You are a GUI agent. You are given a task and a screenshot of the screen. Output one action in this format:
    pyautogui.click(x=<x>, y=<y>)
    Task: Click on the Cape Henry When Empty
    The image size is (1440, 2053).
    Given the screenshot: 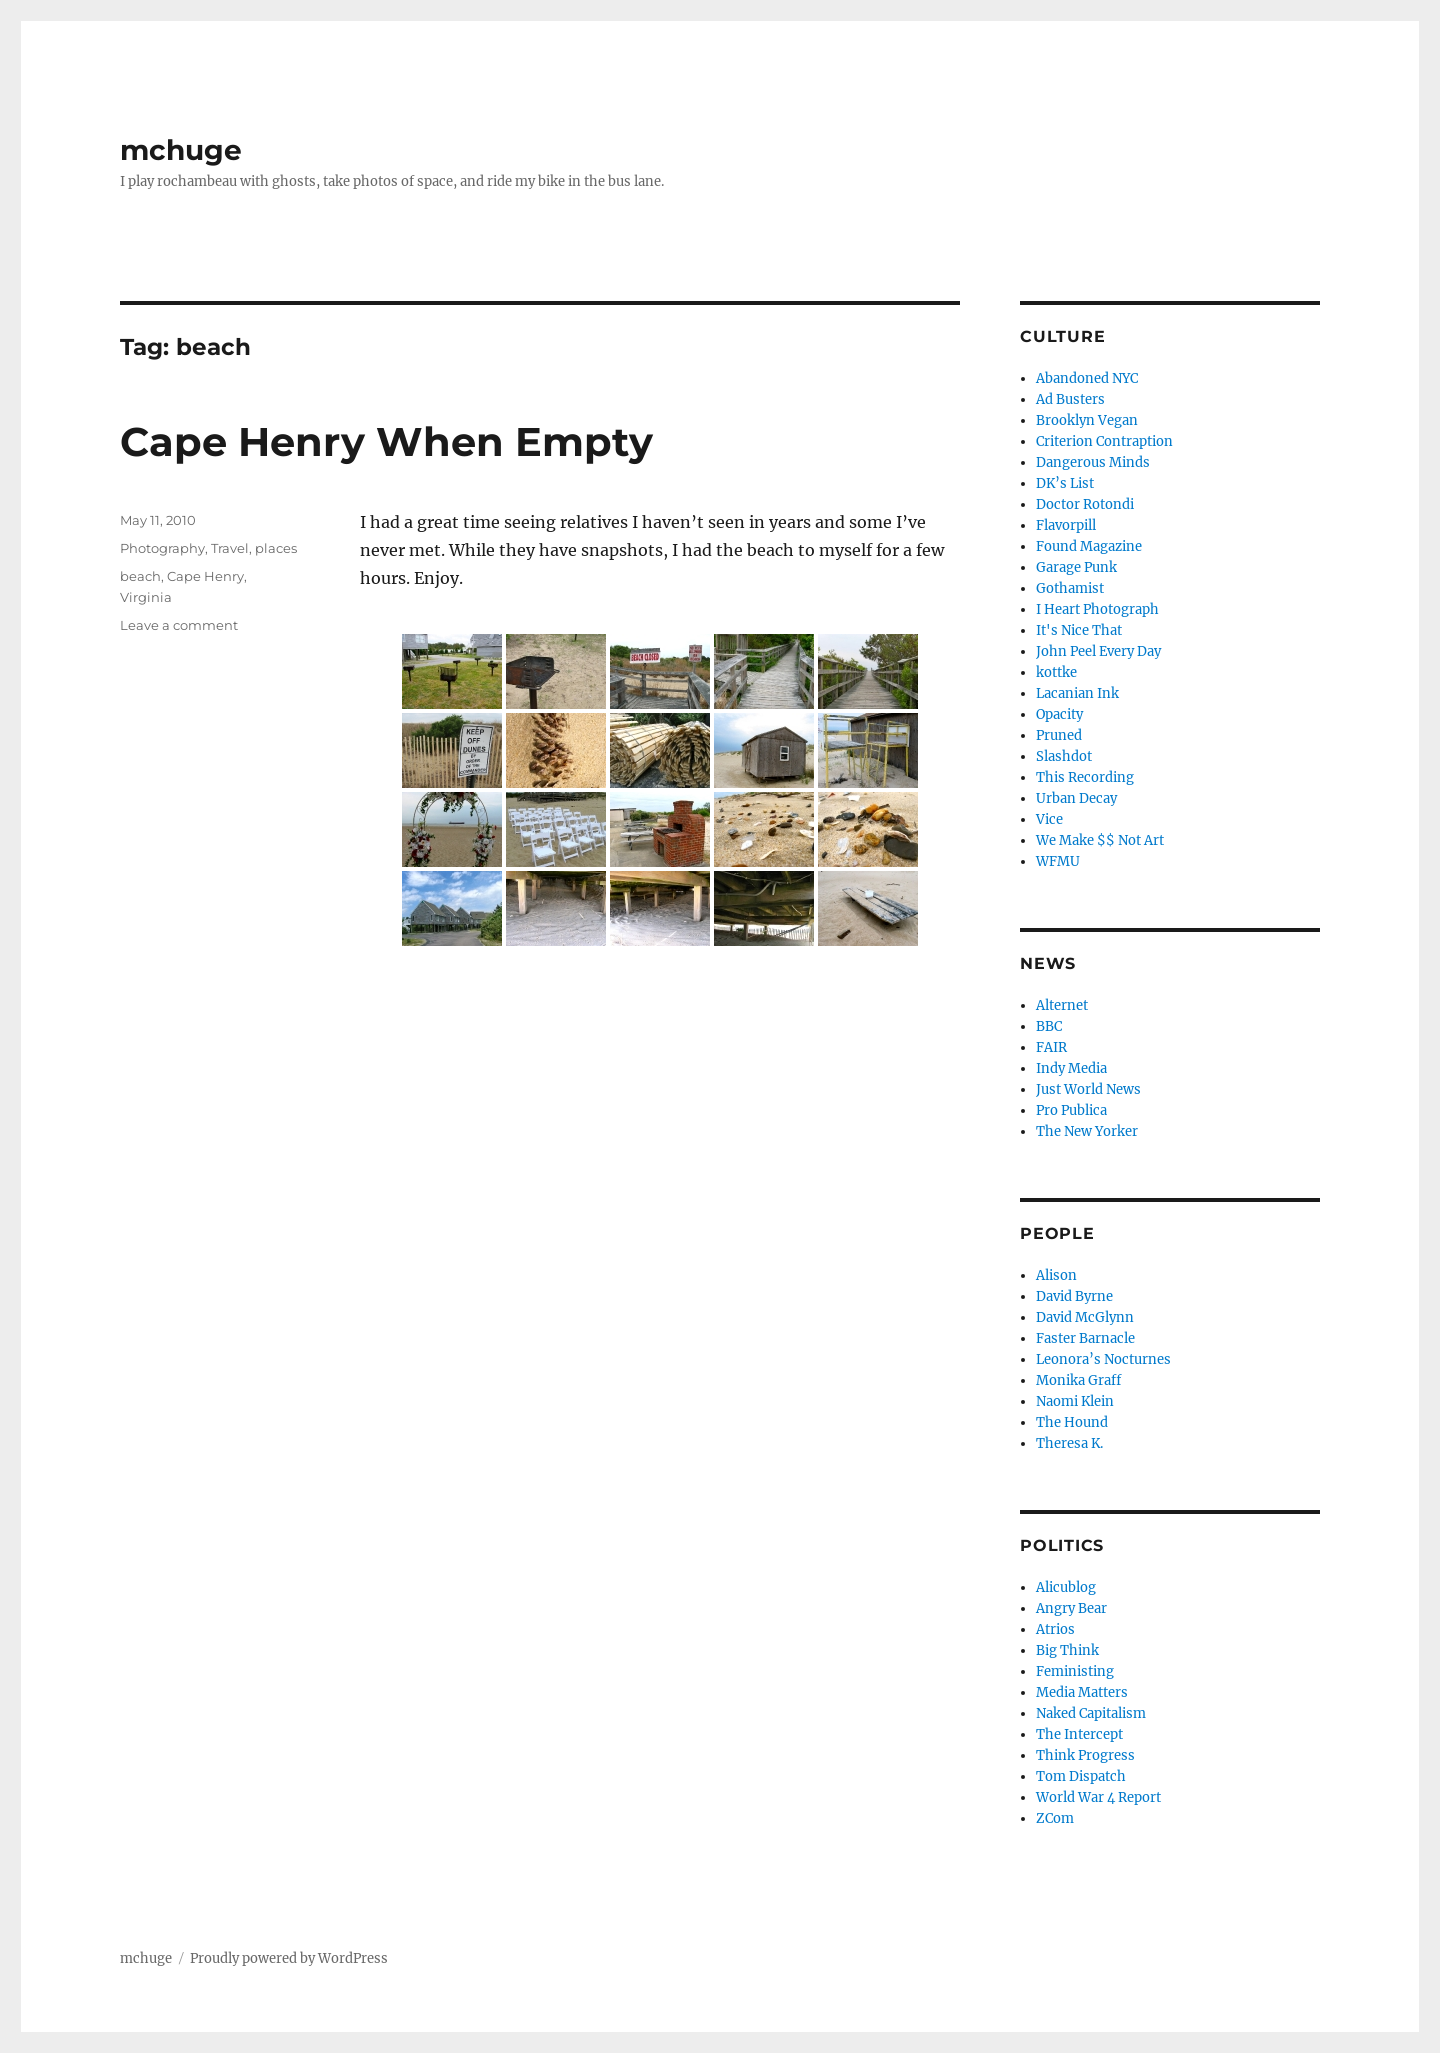 What is the action you would take?
    pyautogui.click(x=386, y=441)
    